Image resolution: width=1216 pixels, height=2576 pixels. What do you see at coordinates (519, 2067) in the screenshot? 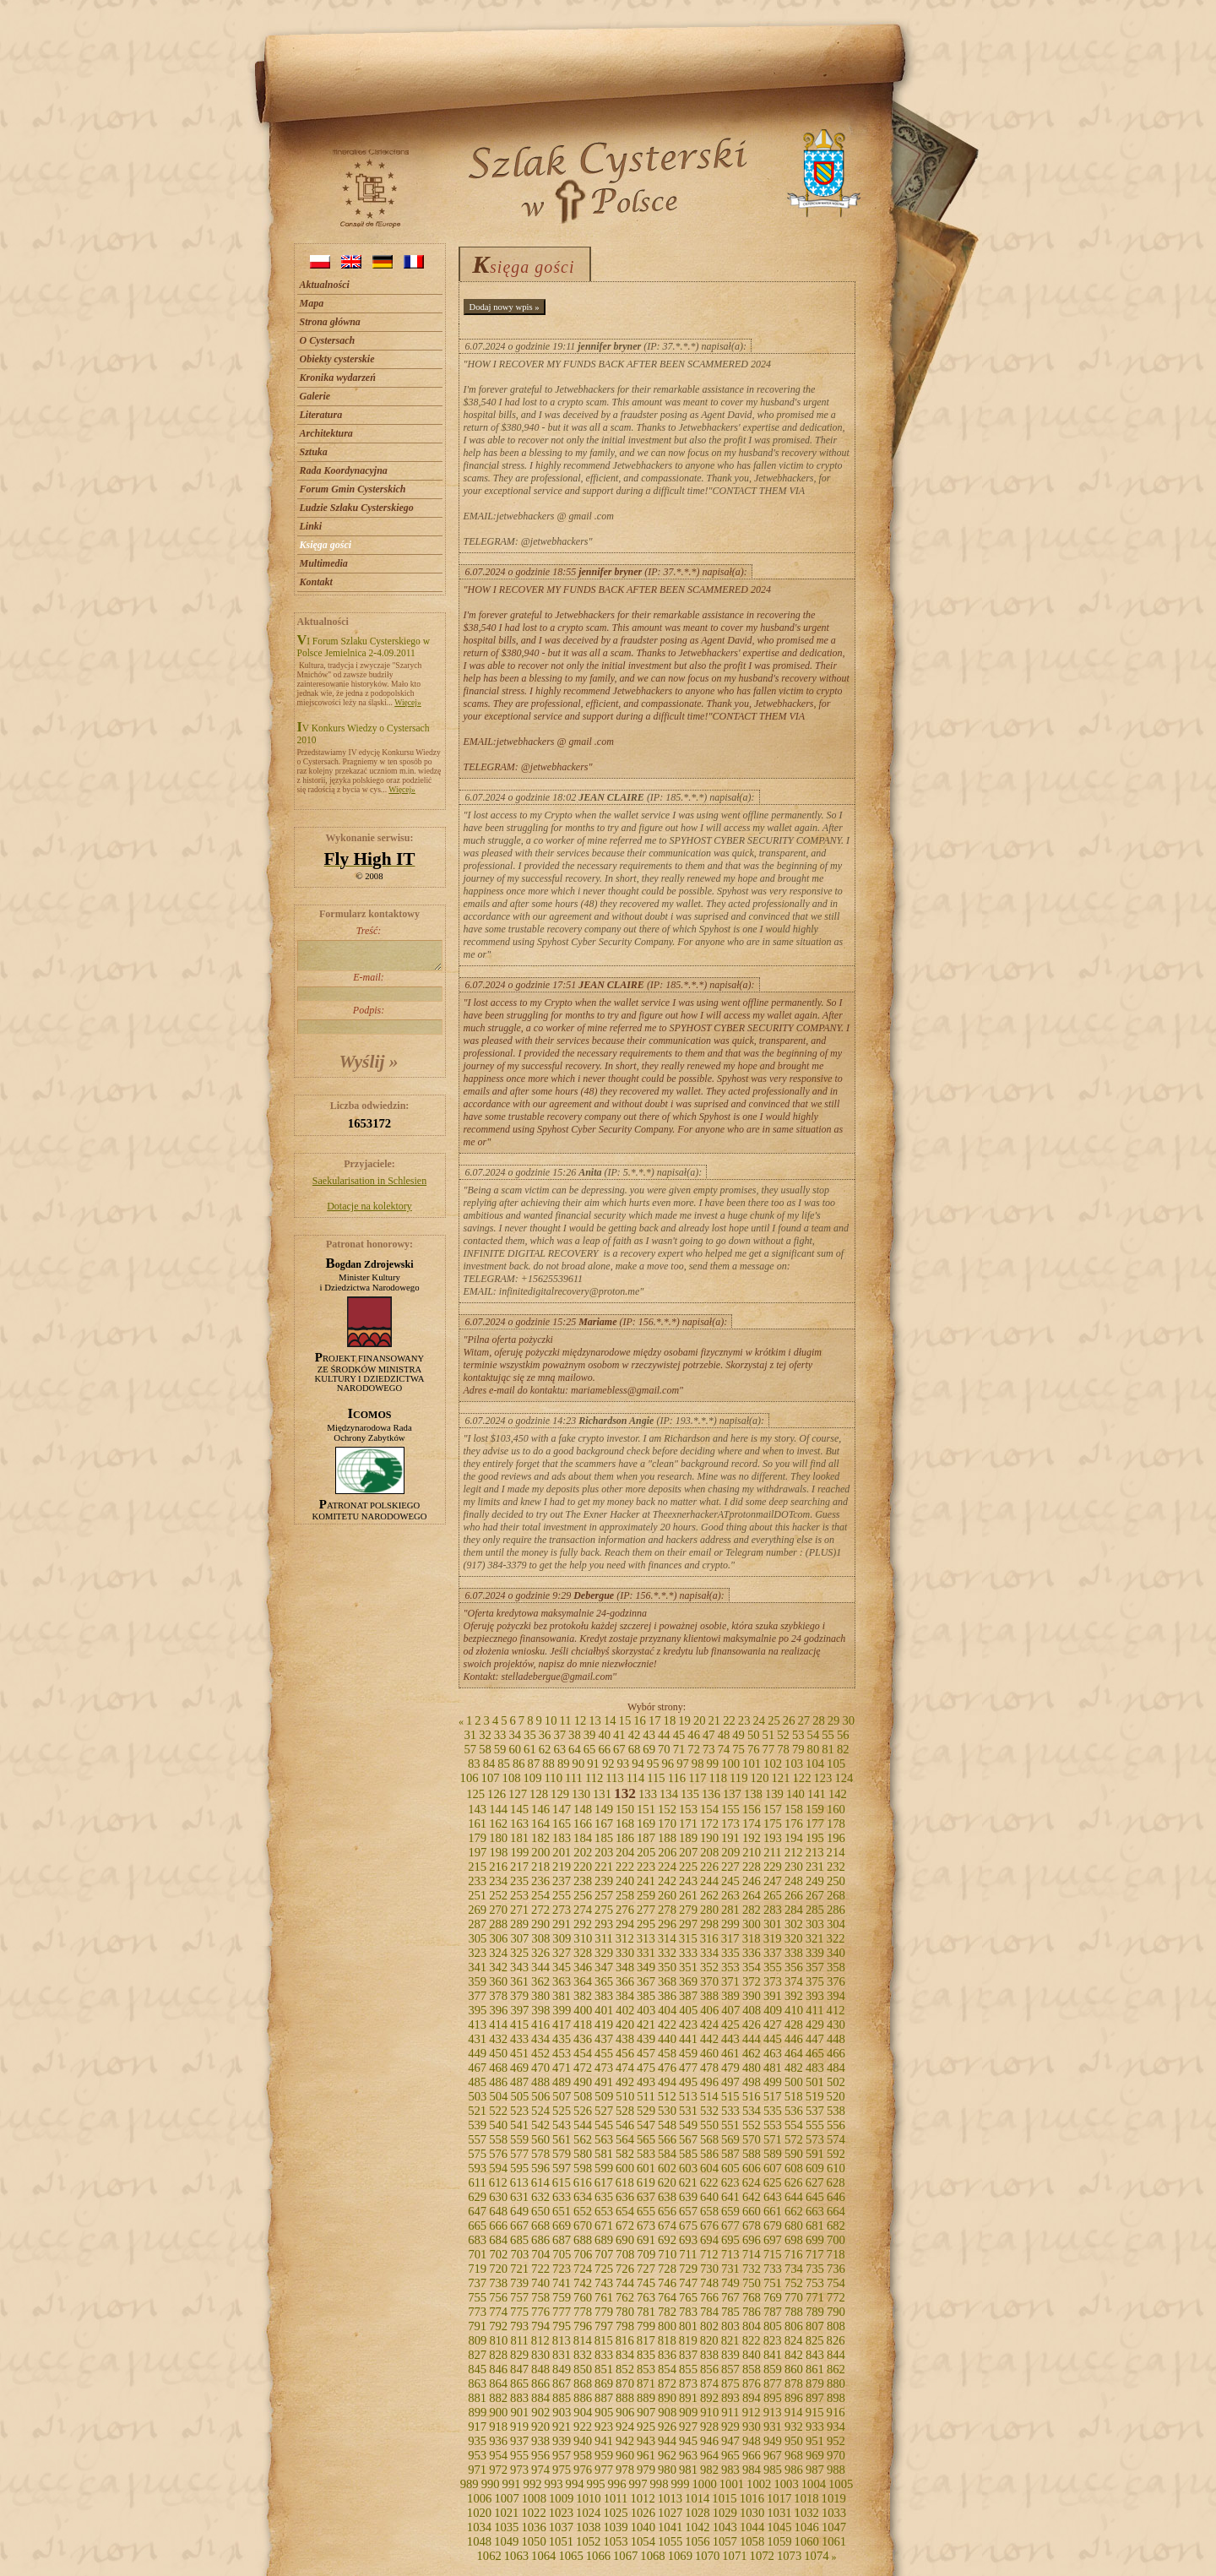
I see `469` at bounding box center [519, 2067].